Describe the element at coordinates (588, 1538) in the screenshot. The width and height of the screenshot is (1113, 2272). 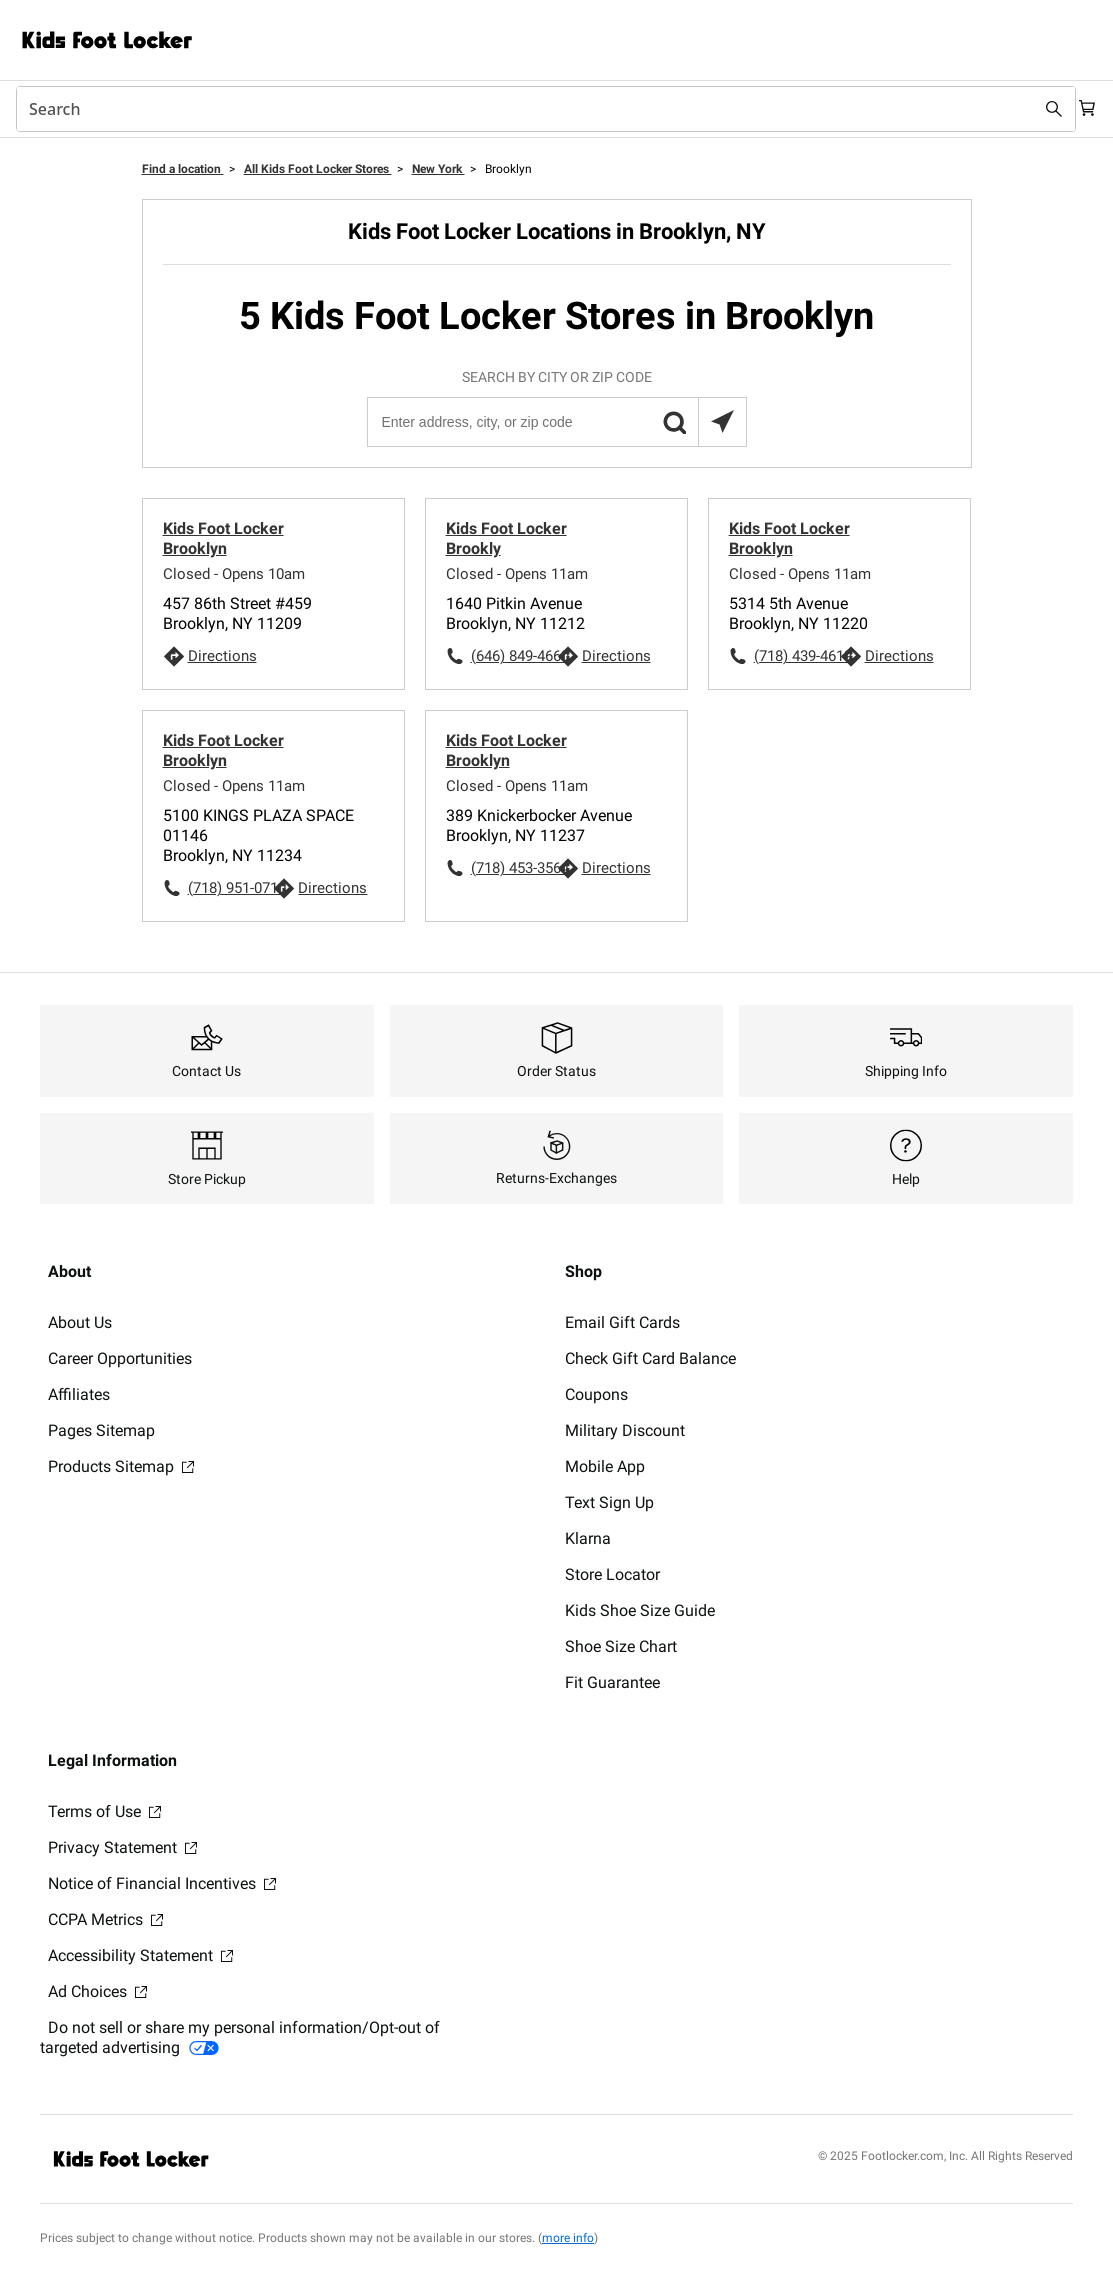
I see `Klarna` at that location.